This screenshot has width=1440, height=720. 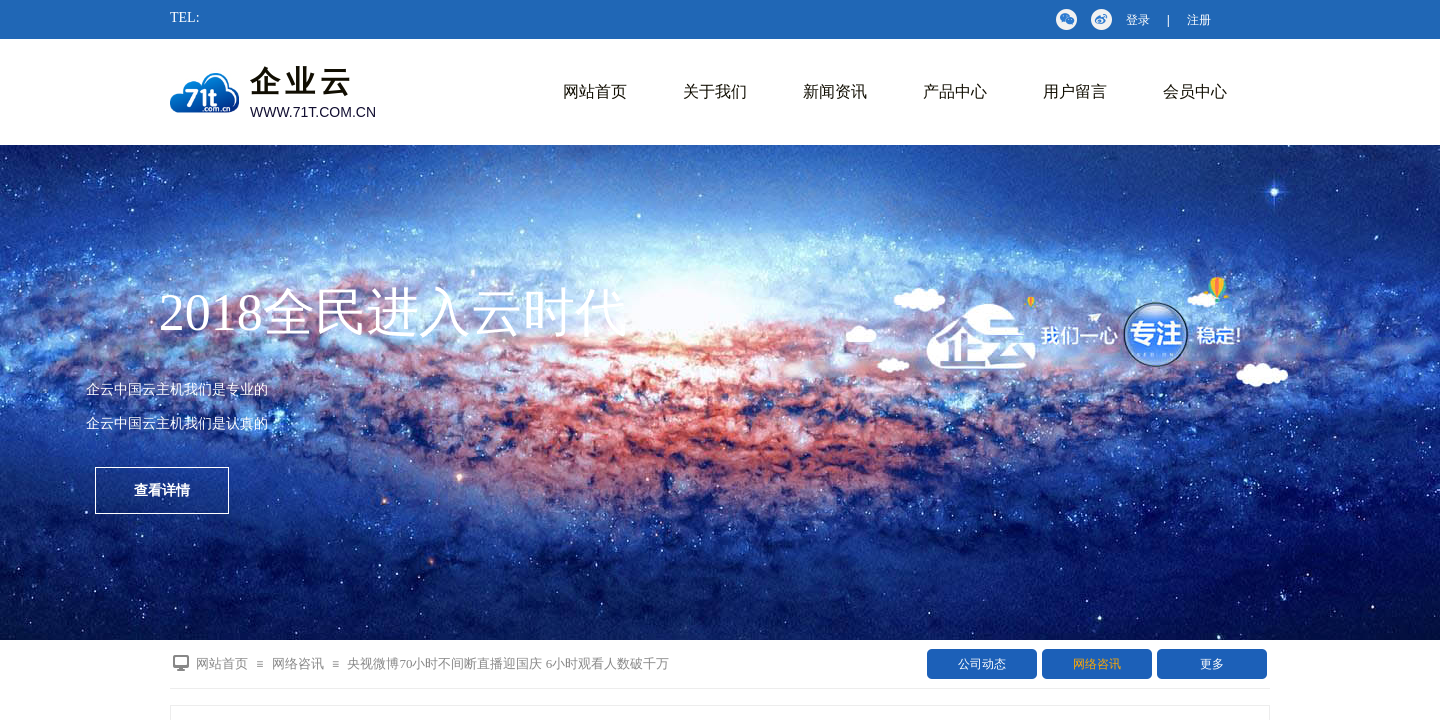 I want to click on 注册, so click(x=1199, y=20).